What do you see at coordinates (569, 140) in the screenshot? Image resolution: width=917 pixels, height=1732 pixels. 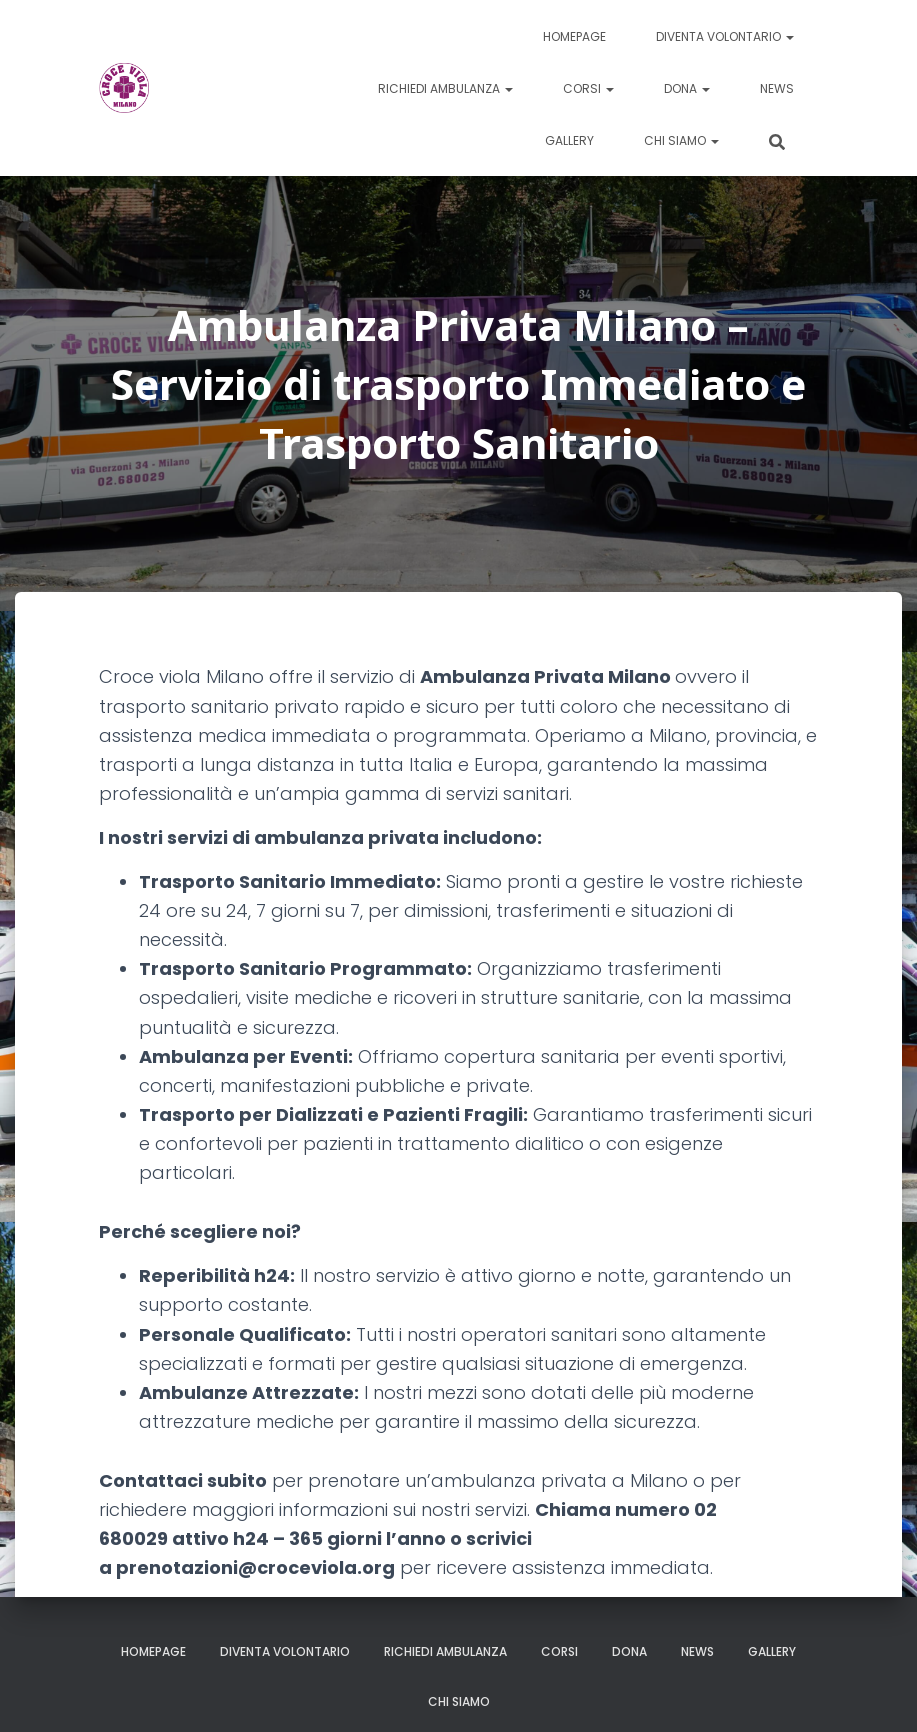 I see `Gallery` at bounding box center [569, 140].